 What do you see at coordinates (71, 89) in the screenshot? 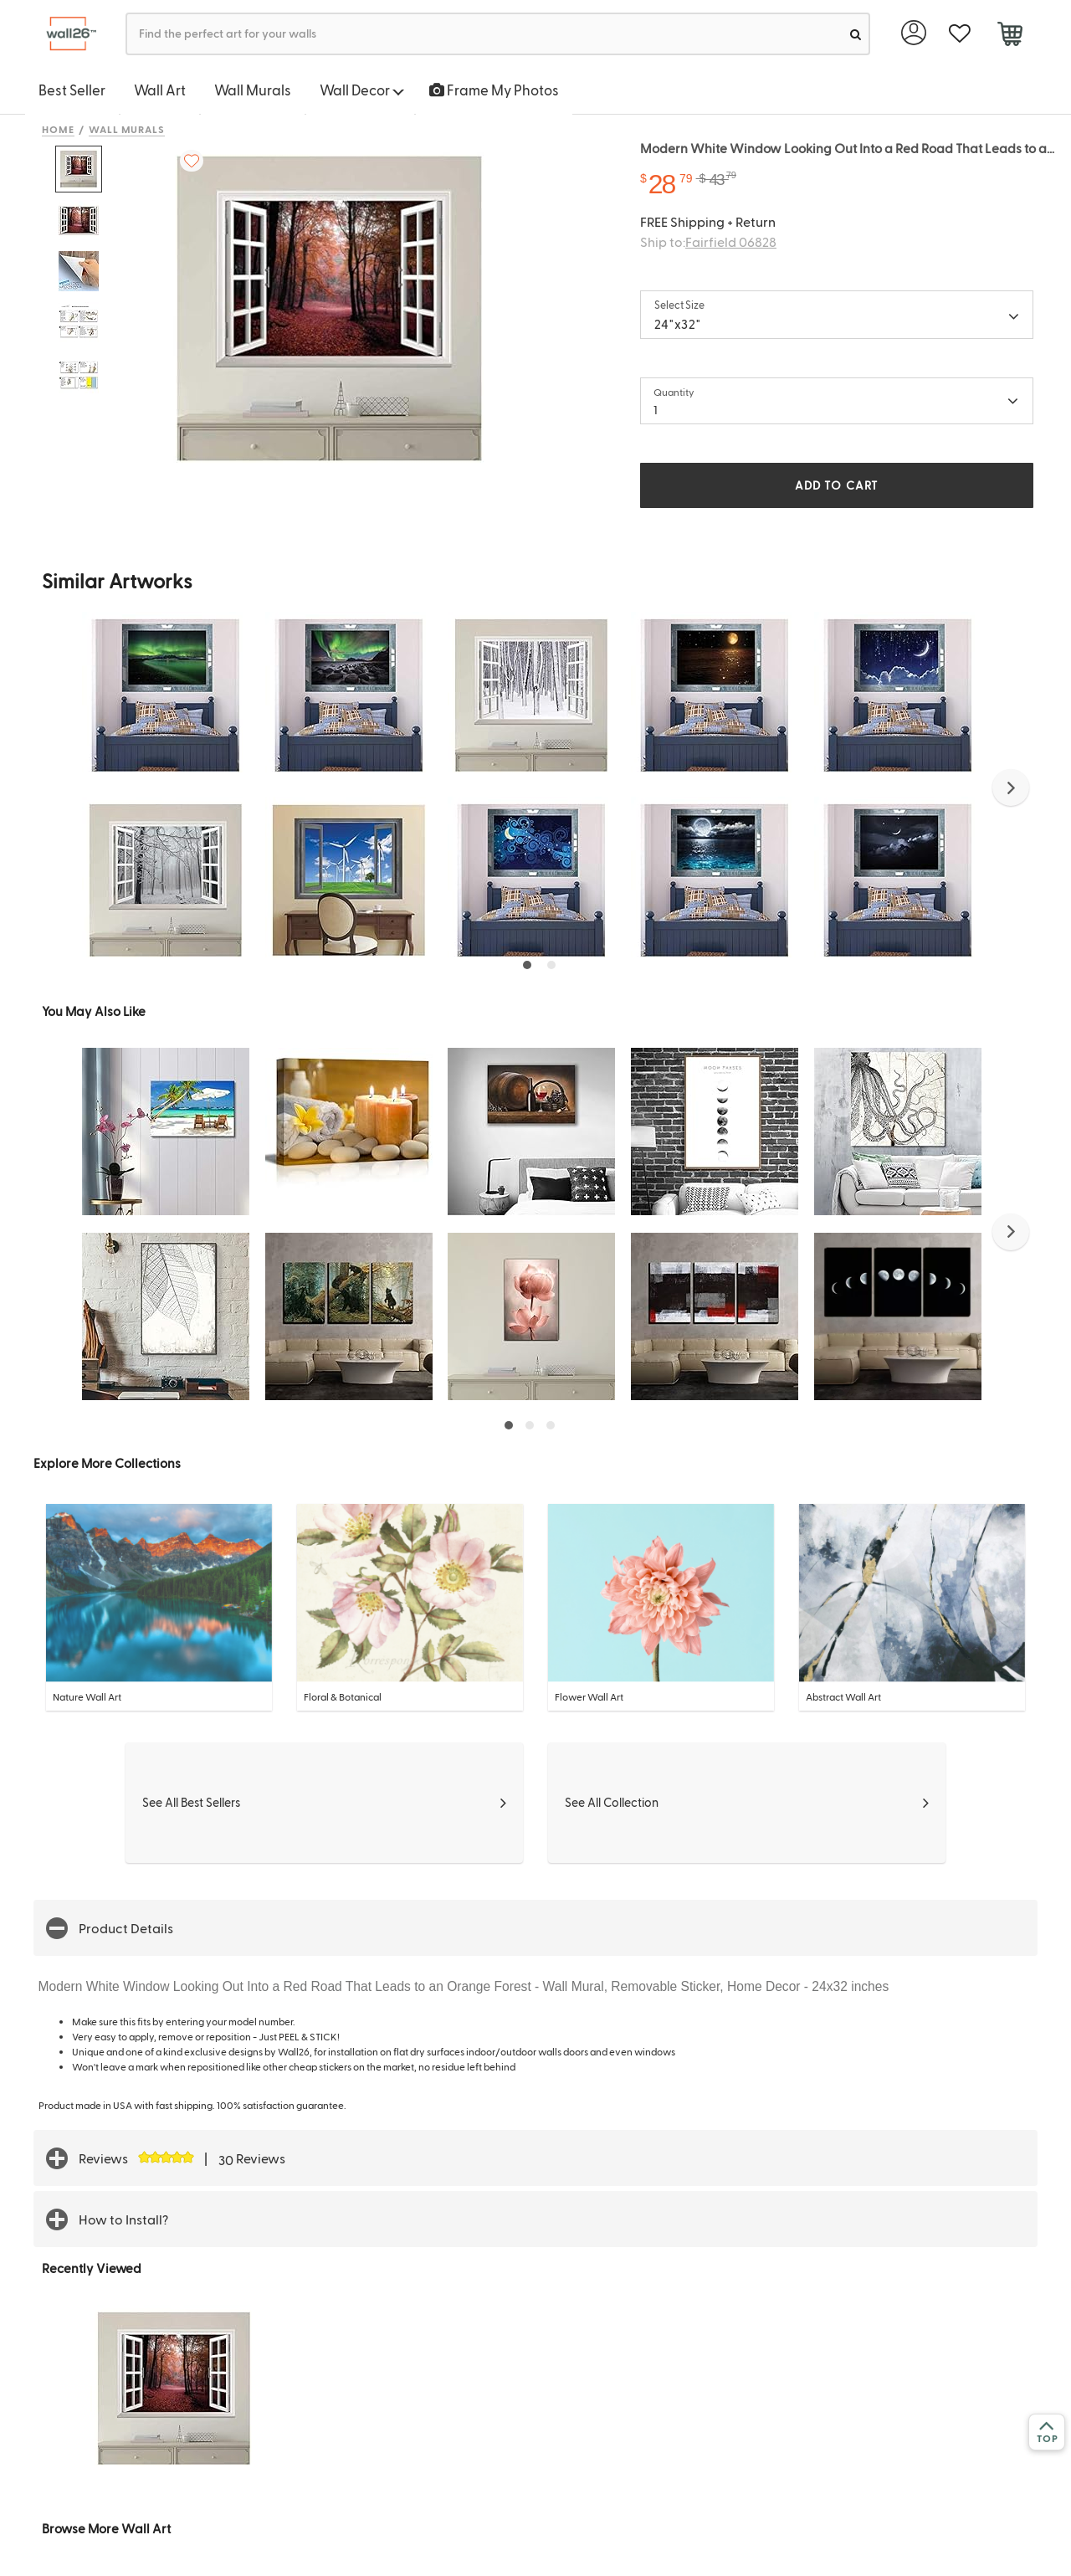
I see `Best Seller` at bounding box center [71, 89].